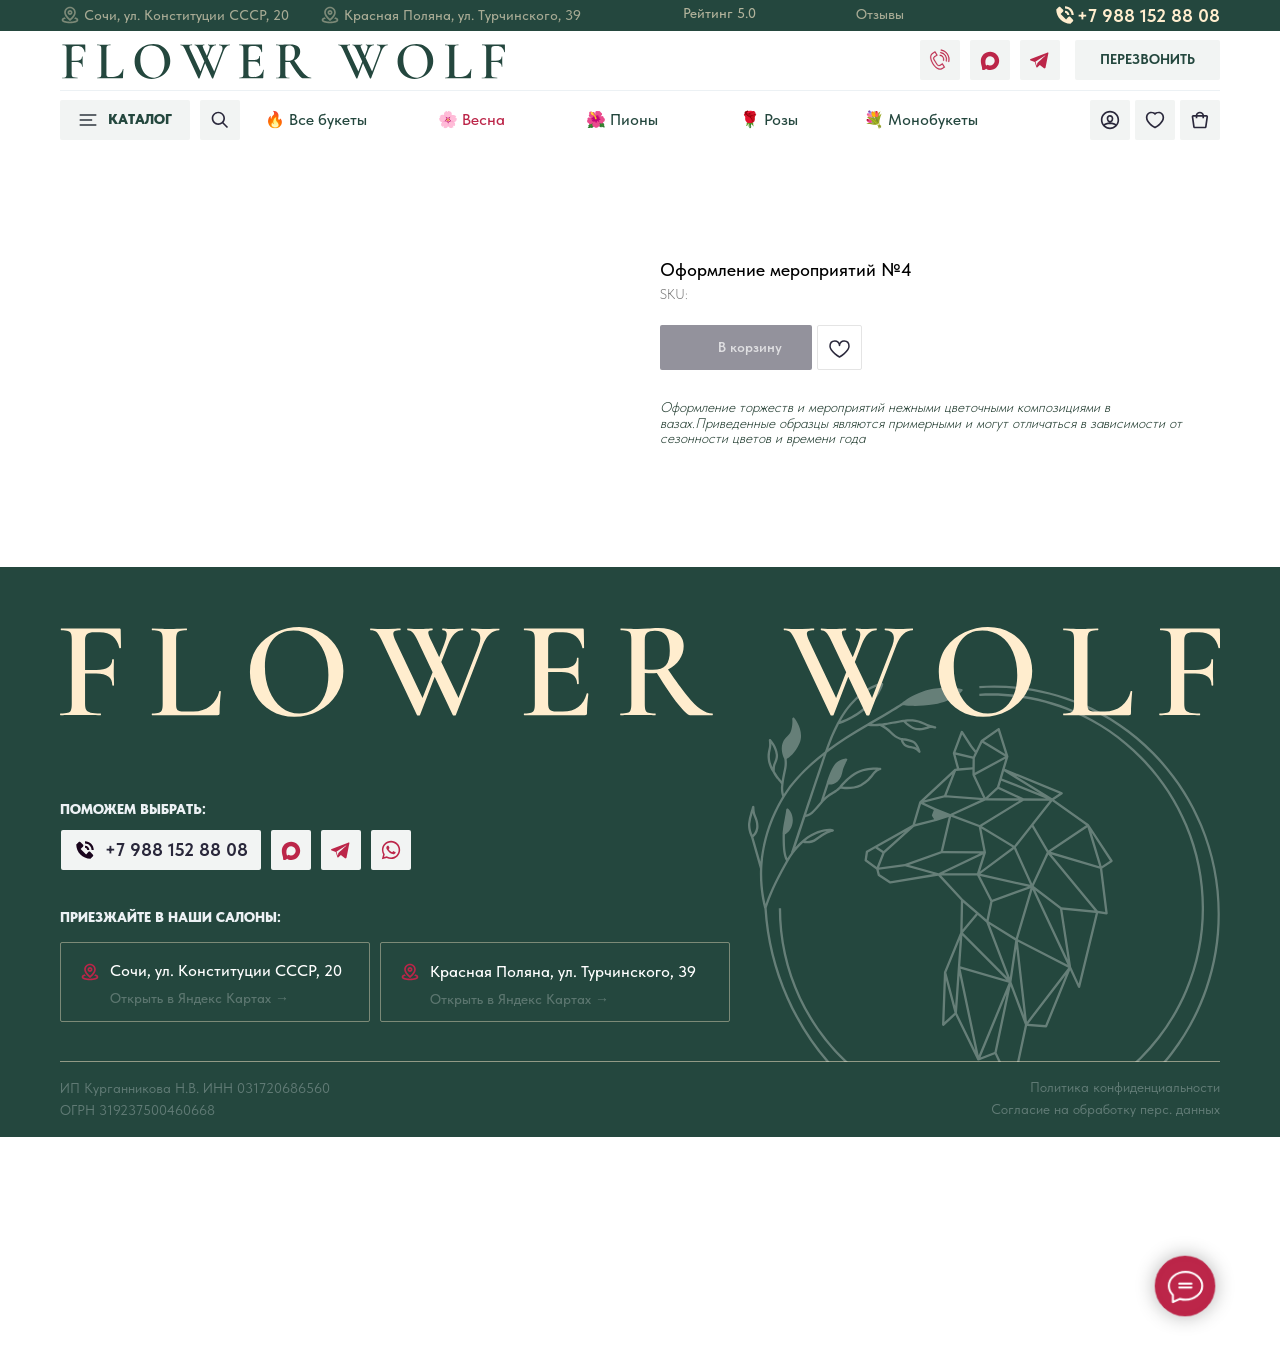 This screenshot has width=1280, height=1370. Describe the element at coordinates (186, 15) in the screenshot. I see `Сочи, ул. Конституции СССР, 20 [Открыть в Яндекс Картах →]` at that location.